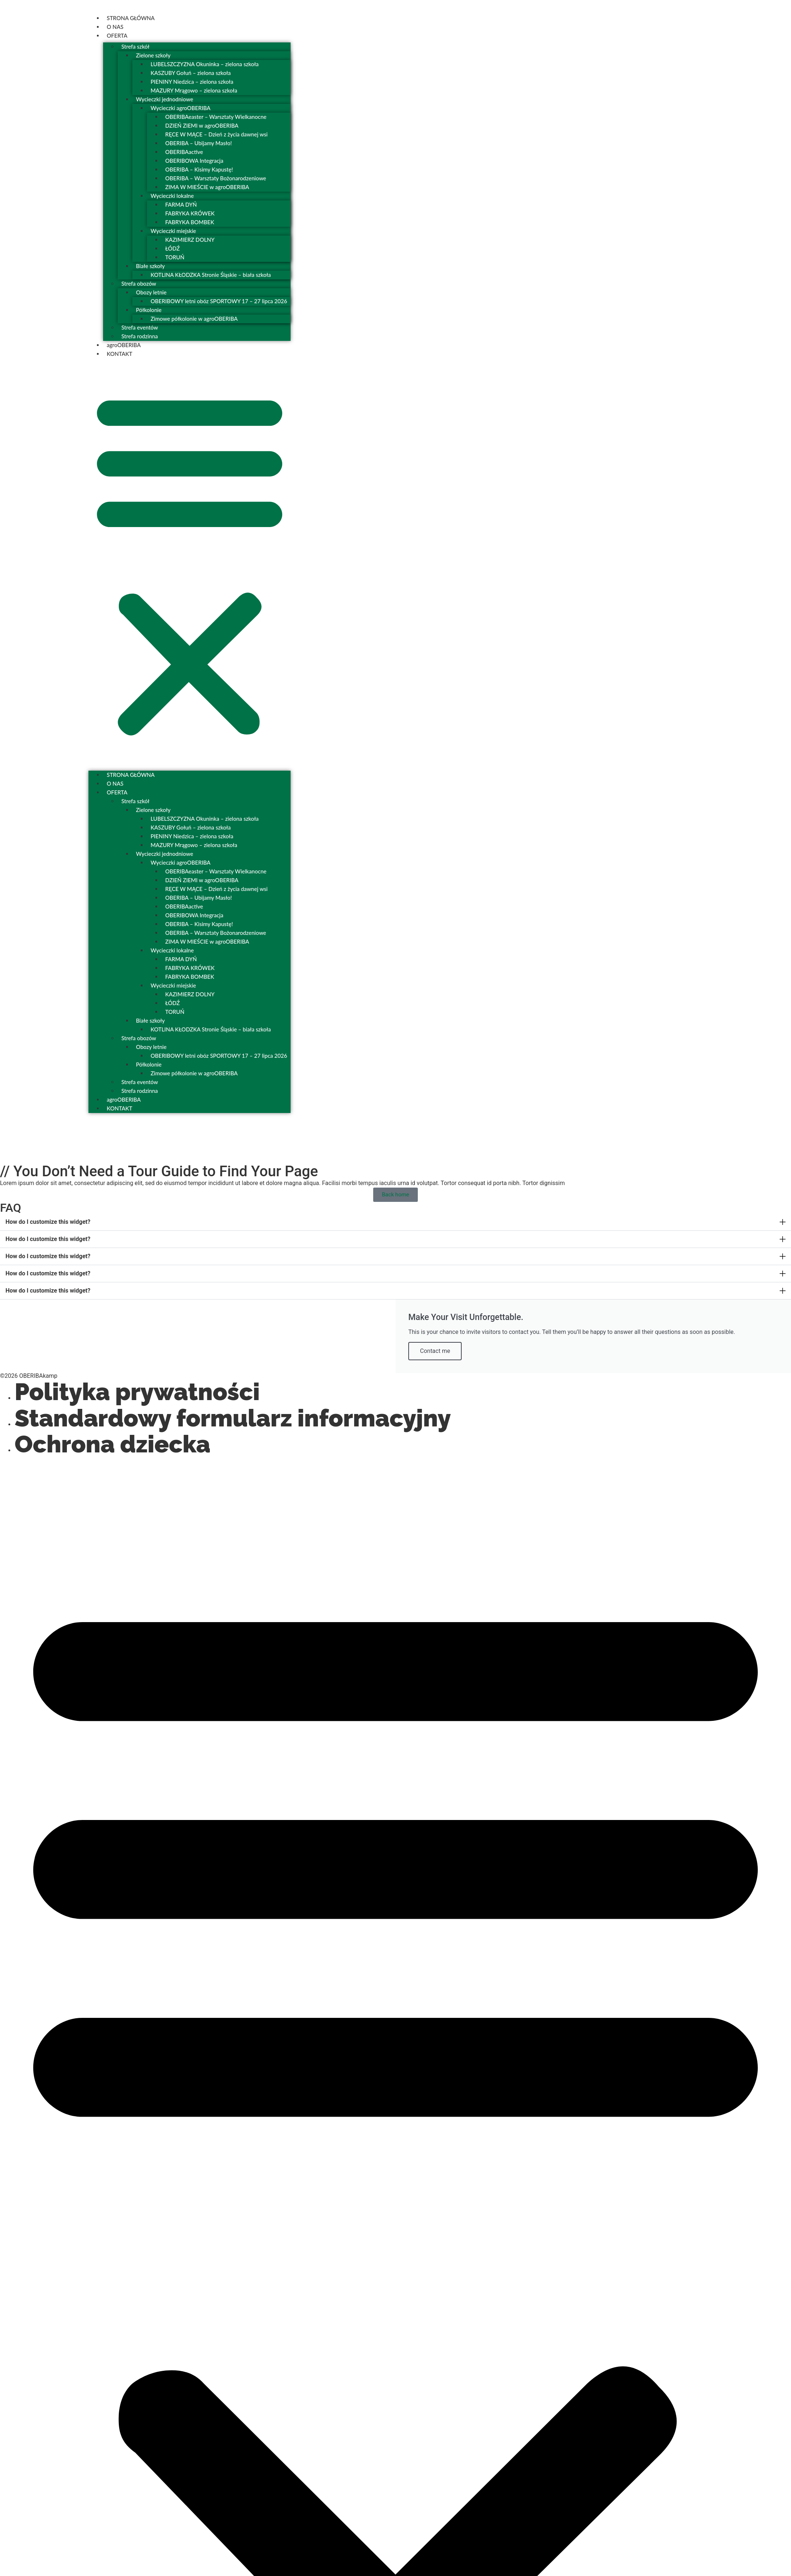 The image size is (791, 2576). What do you see at coordinates (119, 353) in the screenshot?
I see `KONTAKT` at bounding box center [119, 353].